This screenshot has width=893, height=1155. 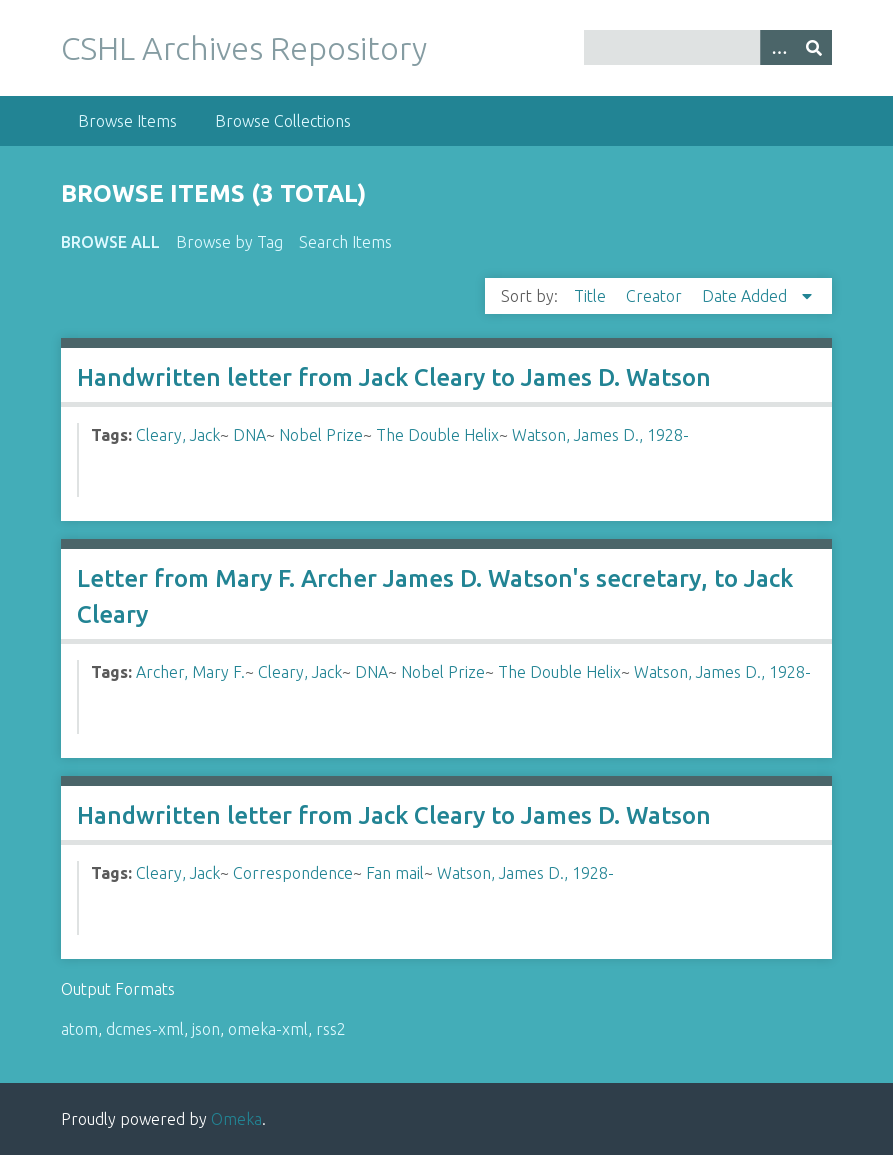 I want to click on CSHL Archives Repository, so click(x=244, y=48).